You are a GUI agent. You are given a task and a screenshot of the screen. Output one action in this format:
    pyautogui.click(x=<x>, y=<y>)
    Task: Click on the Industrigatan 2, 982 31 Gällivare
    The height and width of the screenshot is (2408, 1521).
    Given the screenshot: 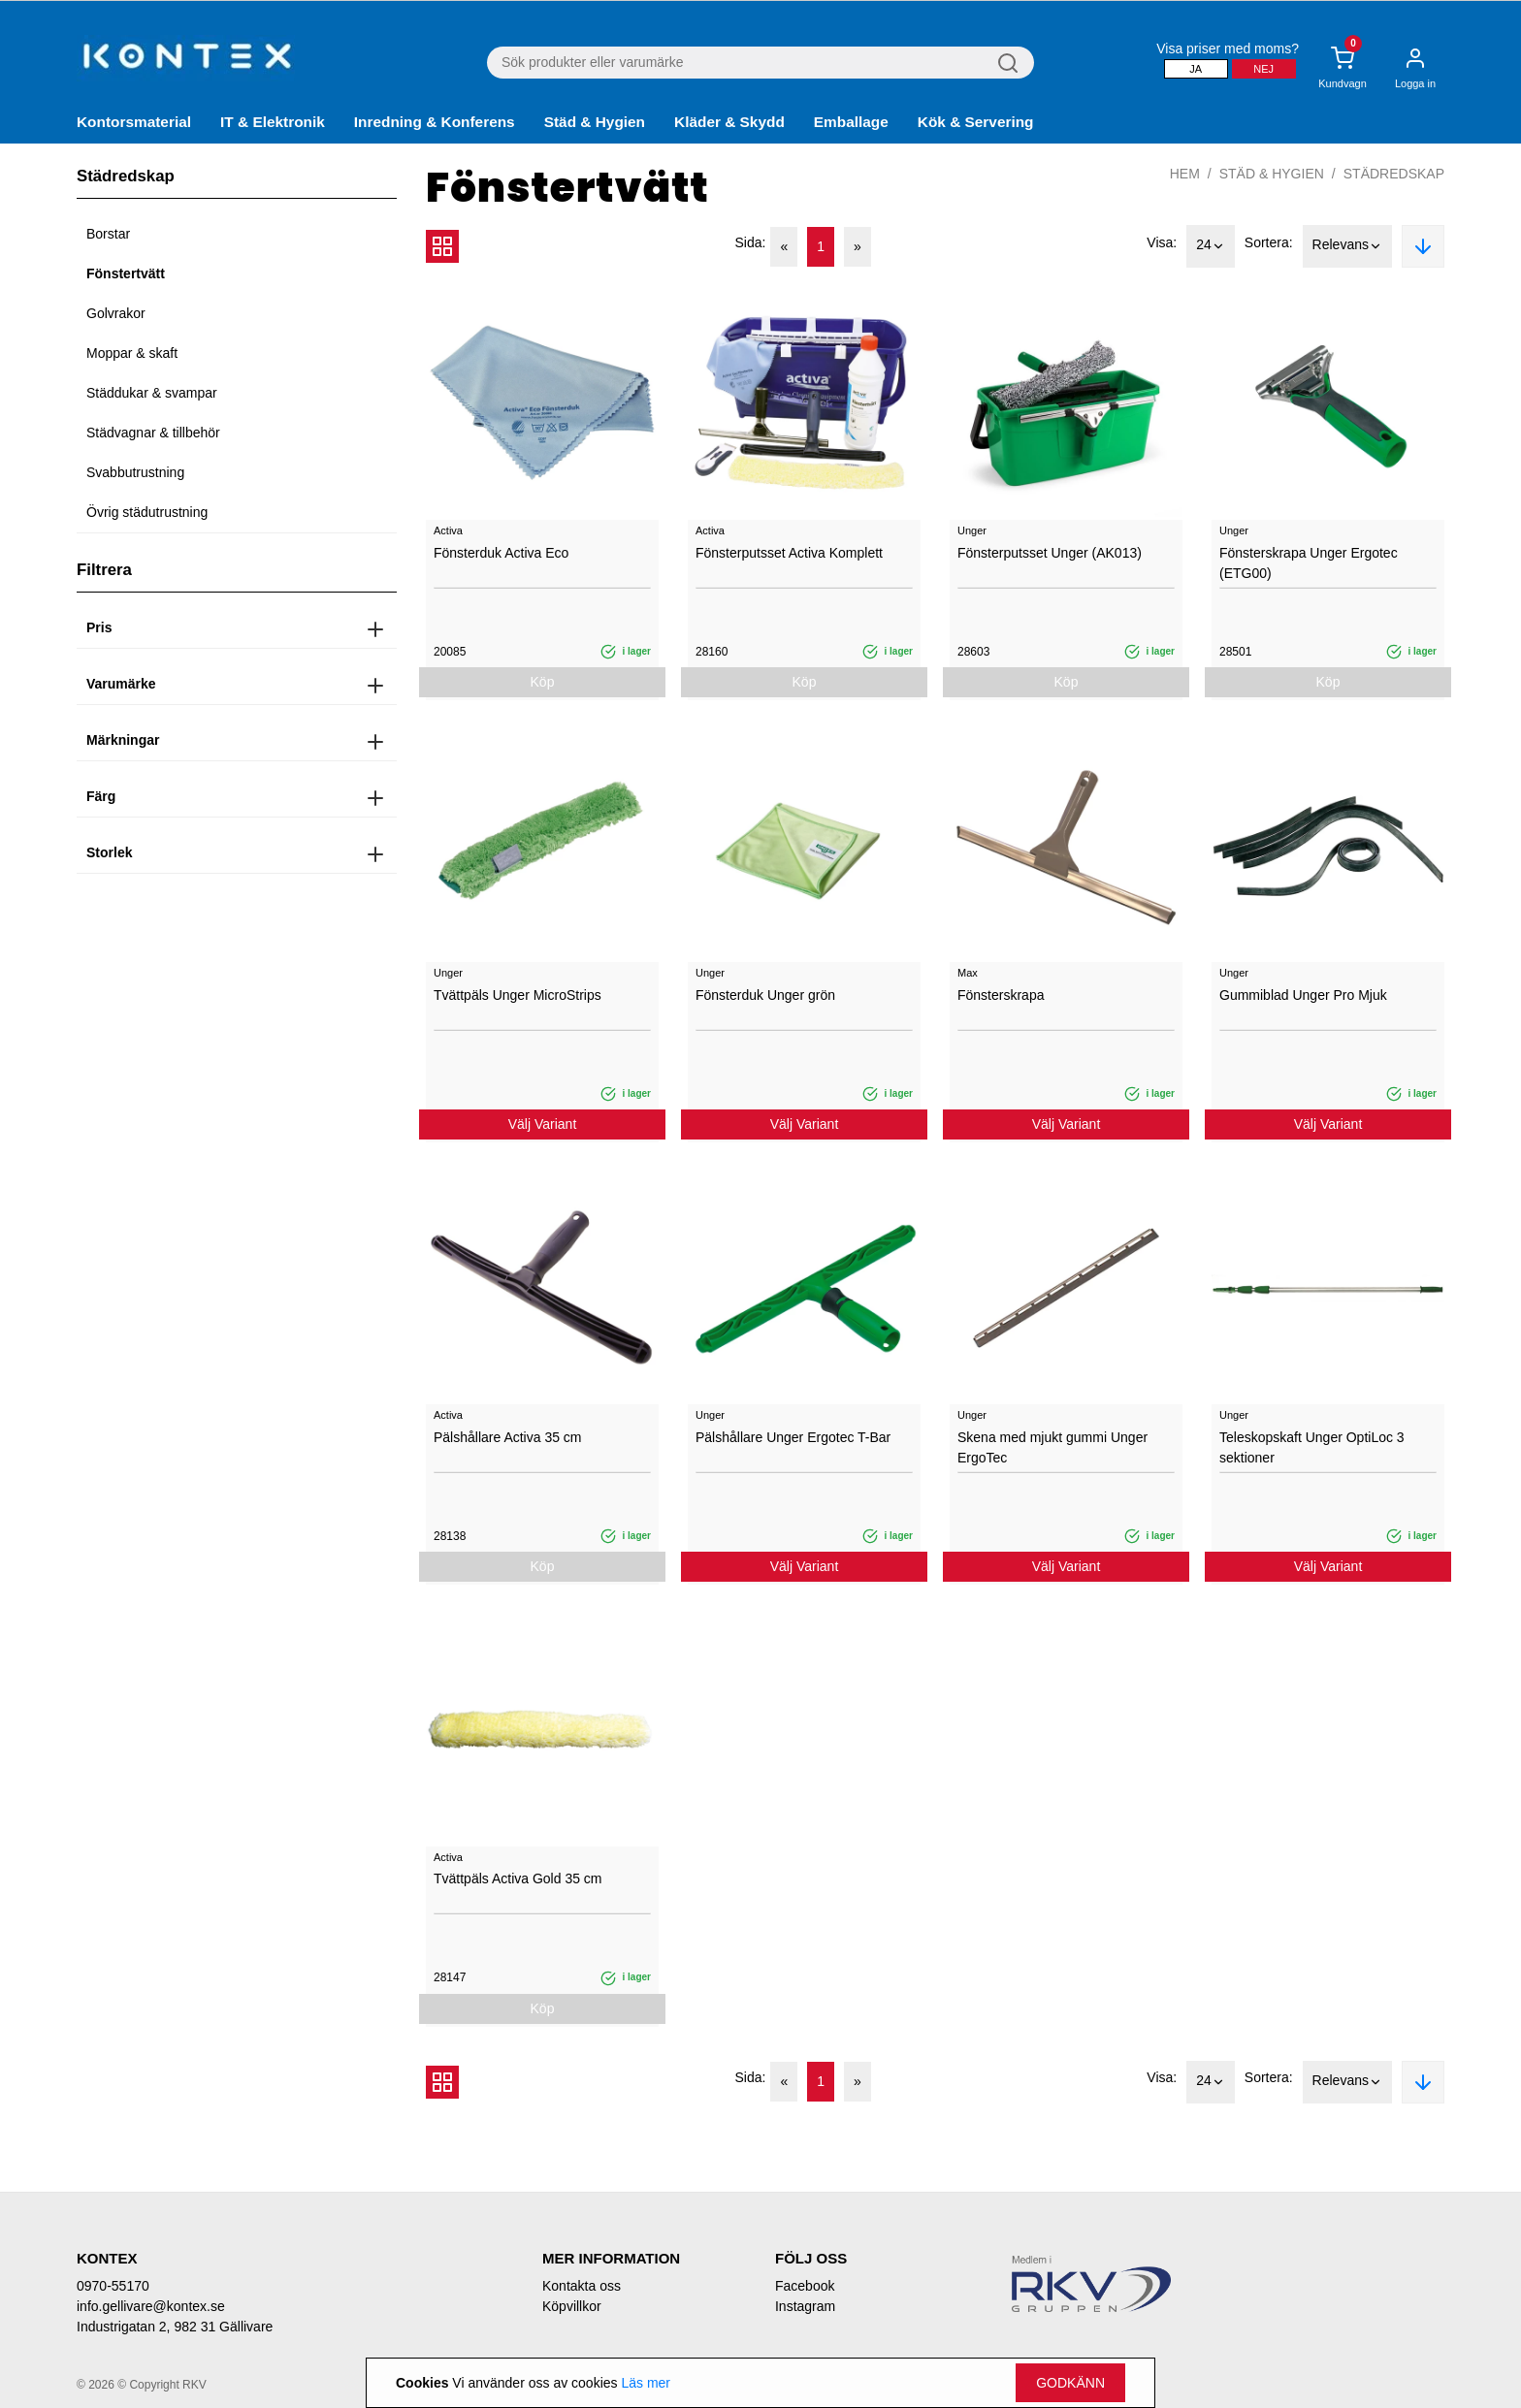 What is the action you would take?
    pyautogui.click(x=175, y=2326)
    